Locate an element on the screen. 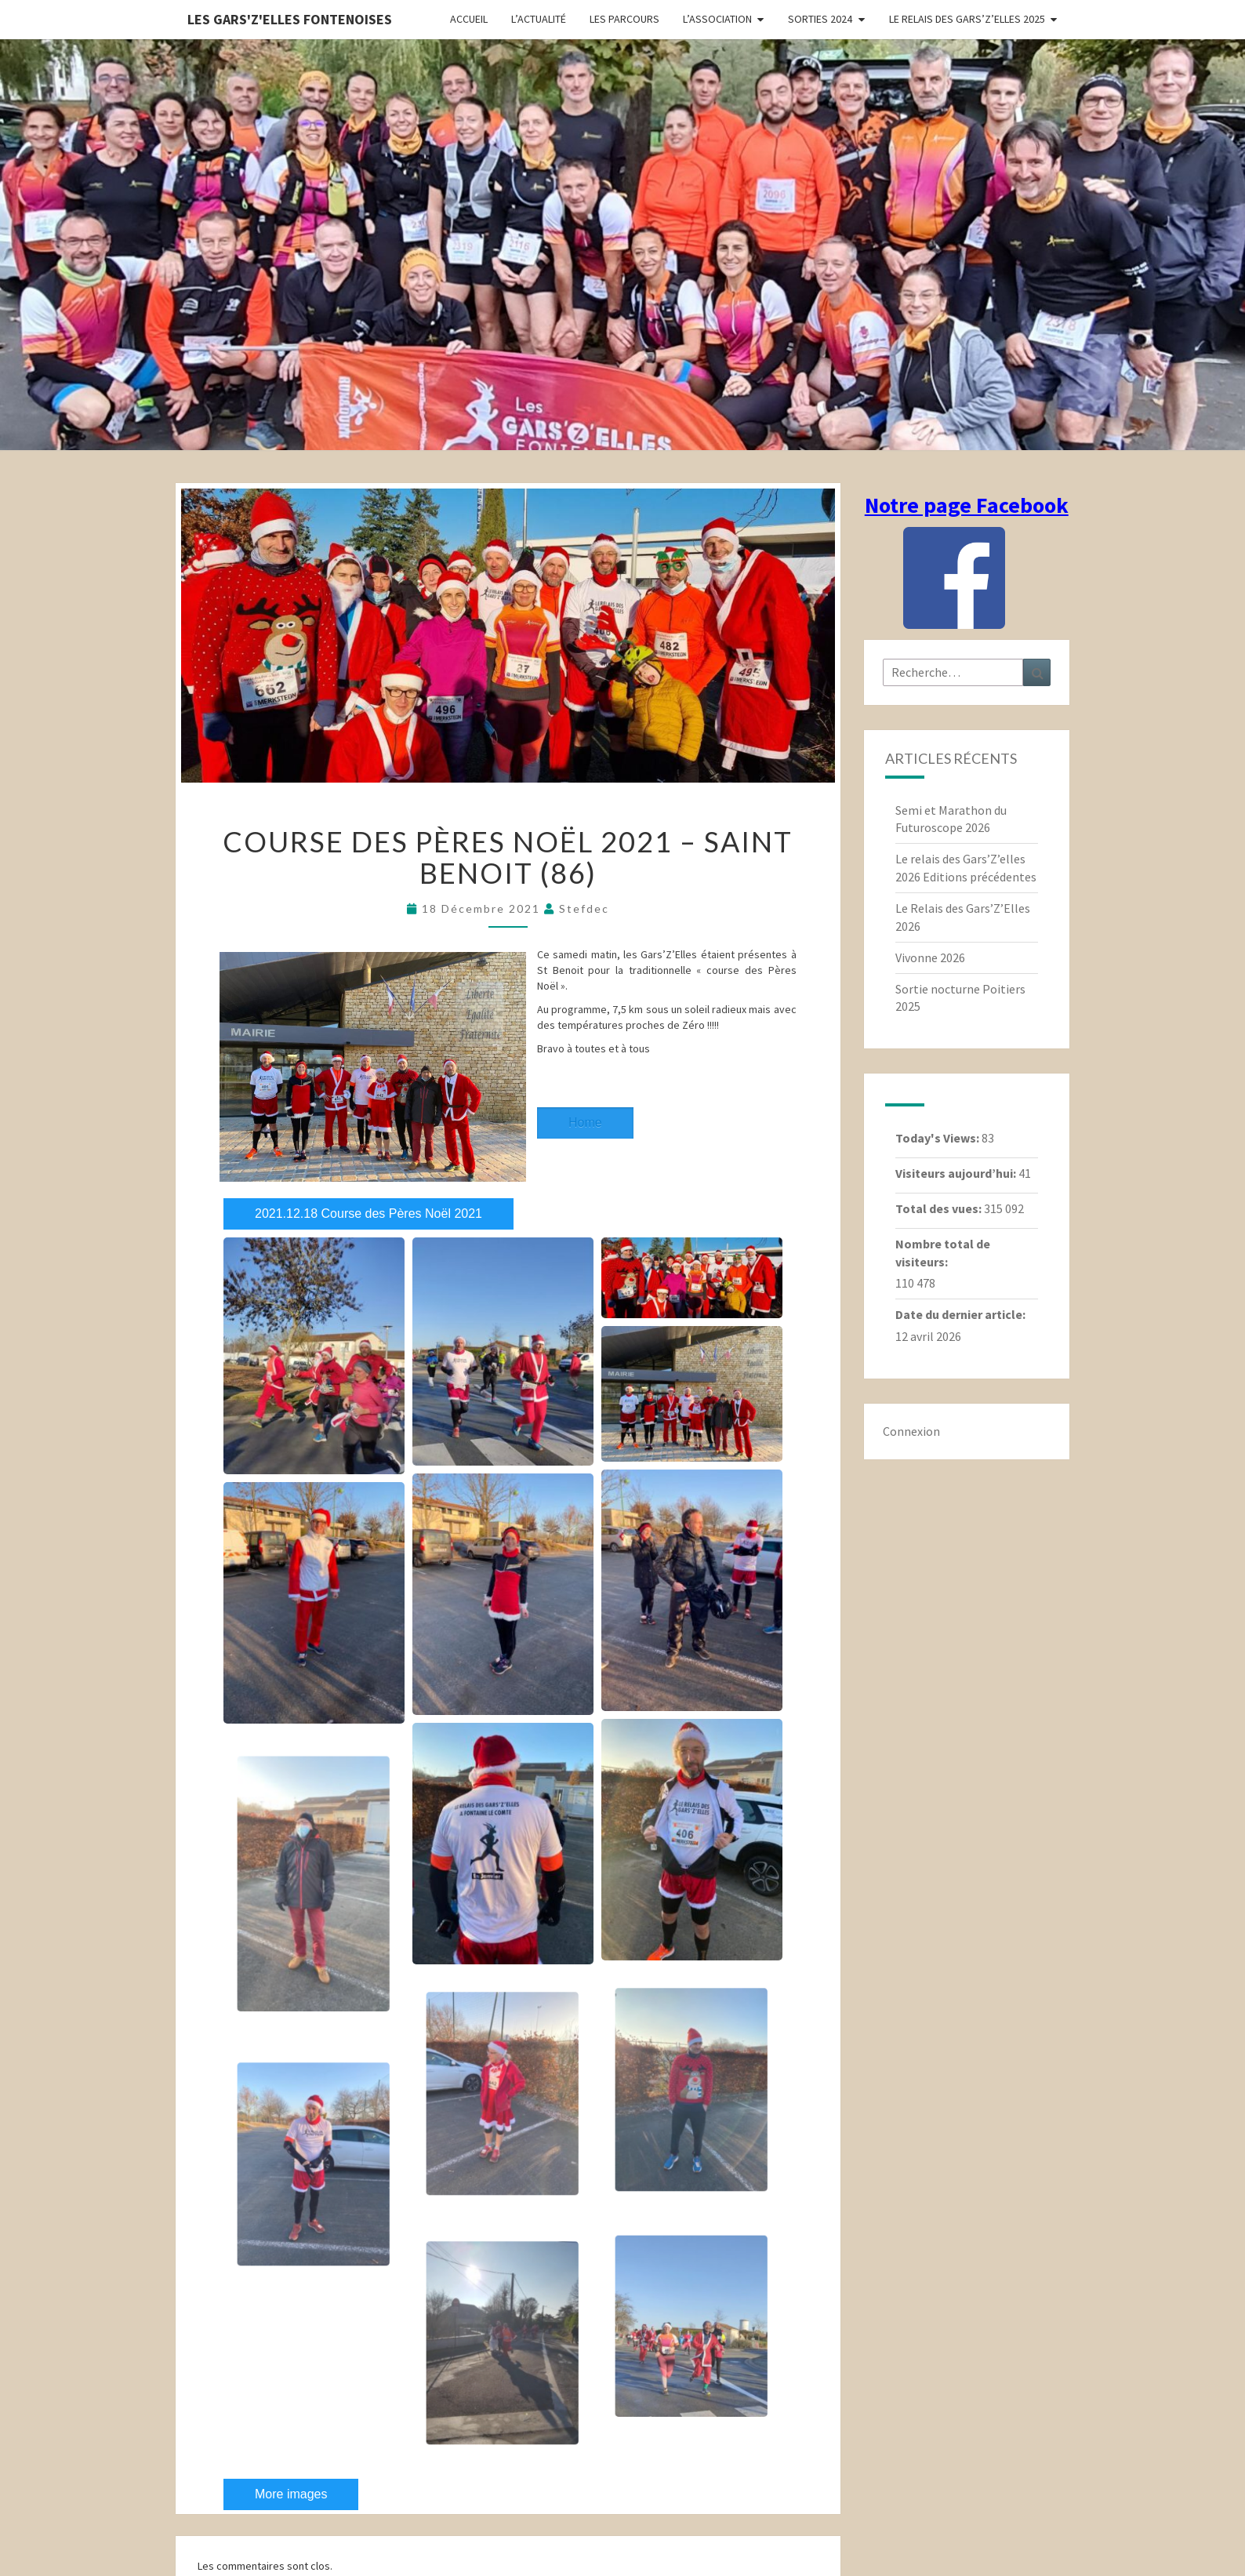 The width and height of the screenshot is (1245, 2576). Sorties 2024 is located at coordinates (820, 19).